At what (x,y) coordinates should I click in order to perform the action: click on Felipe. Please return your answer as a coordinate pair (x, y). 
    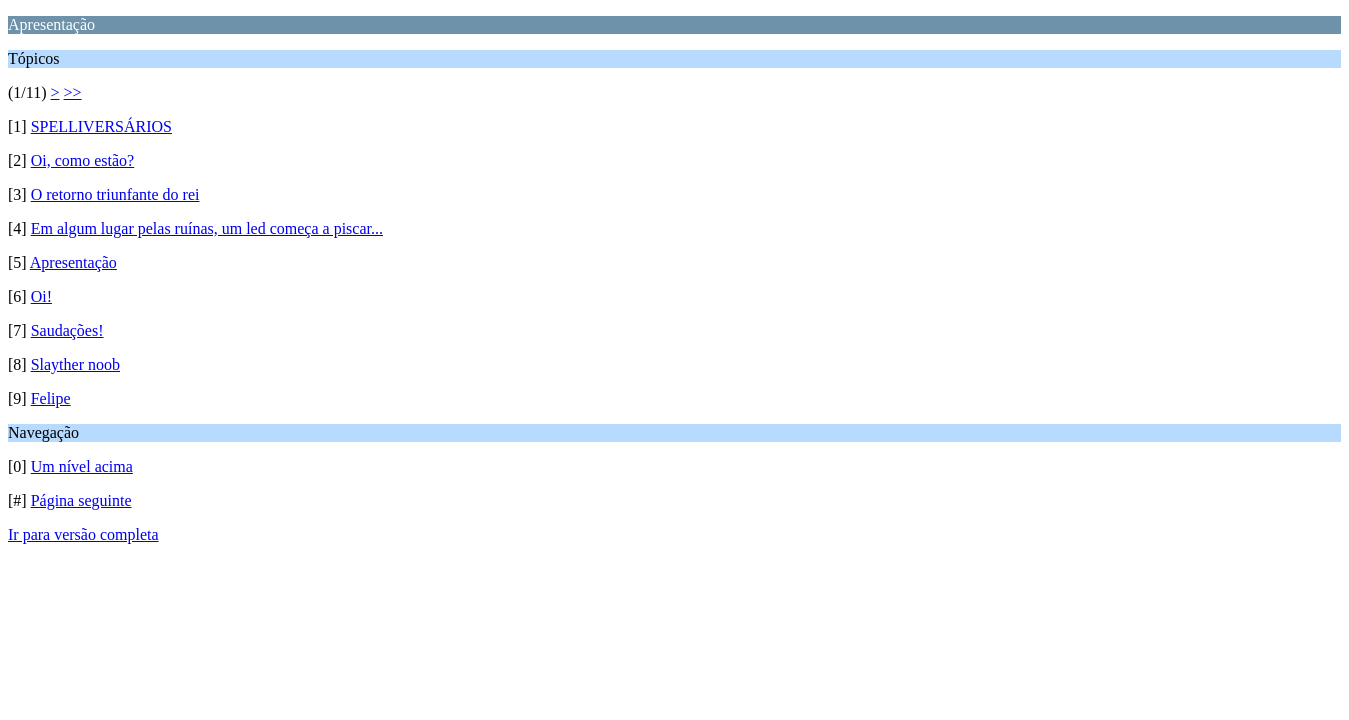
    Looking at the image, I should click on (51, 398).